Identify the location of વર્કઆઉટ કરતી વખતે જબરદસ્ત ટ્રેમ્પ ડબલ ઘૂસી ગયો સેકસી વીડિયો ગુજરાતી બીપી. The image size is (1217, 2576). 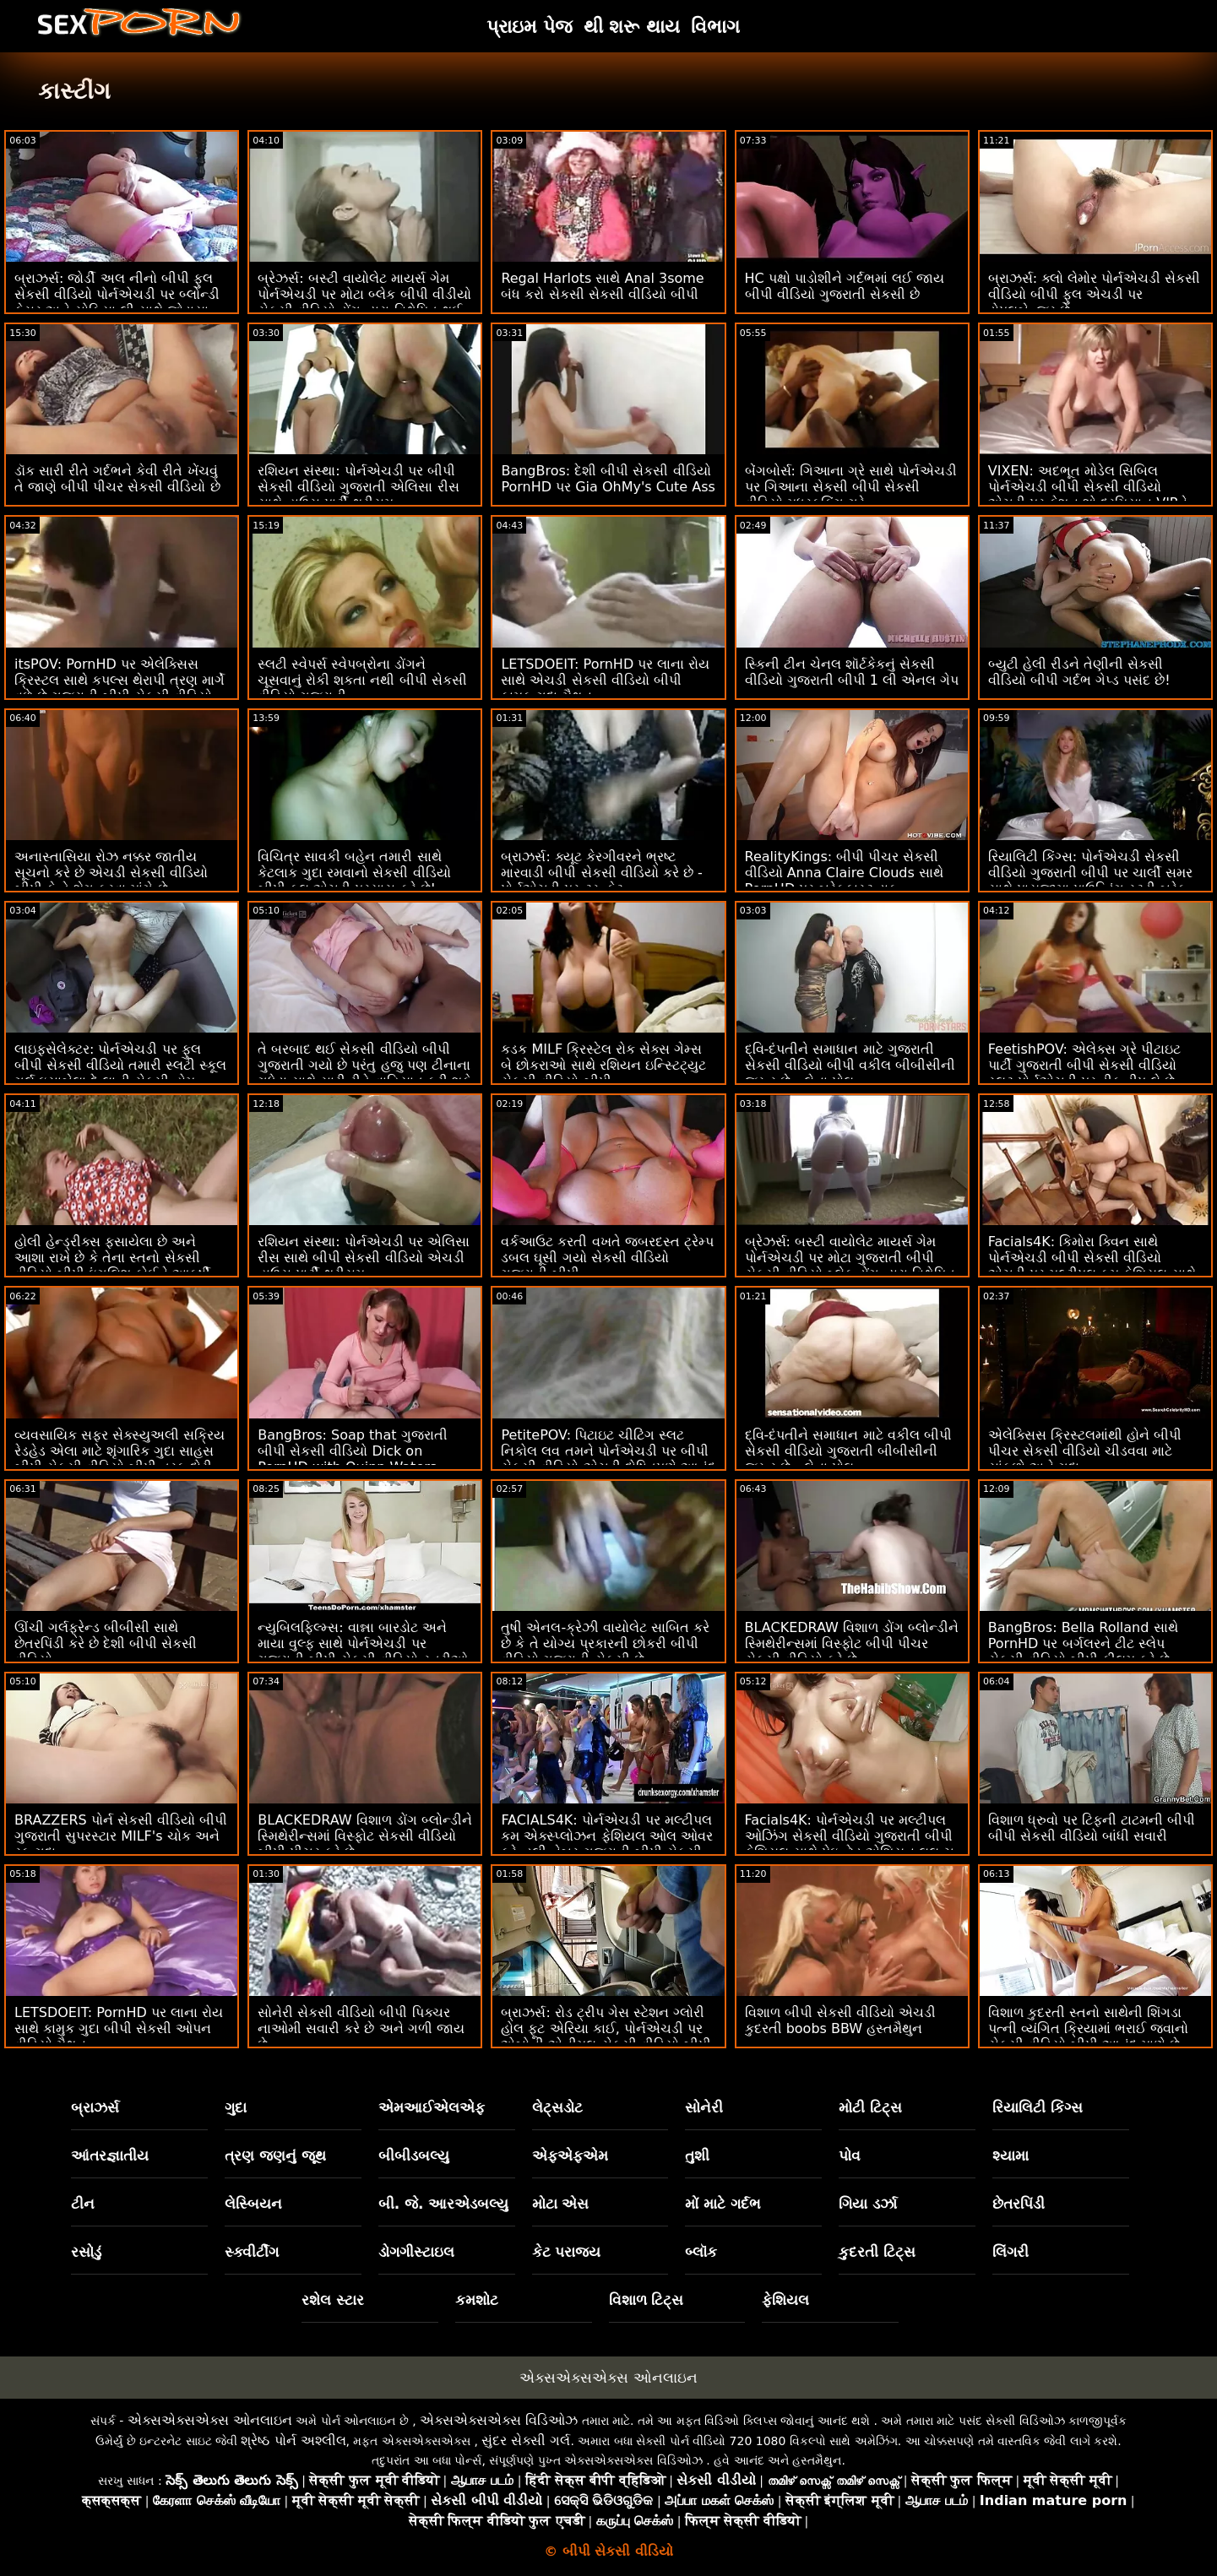
(607, 1258).